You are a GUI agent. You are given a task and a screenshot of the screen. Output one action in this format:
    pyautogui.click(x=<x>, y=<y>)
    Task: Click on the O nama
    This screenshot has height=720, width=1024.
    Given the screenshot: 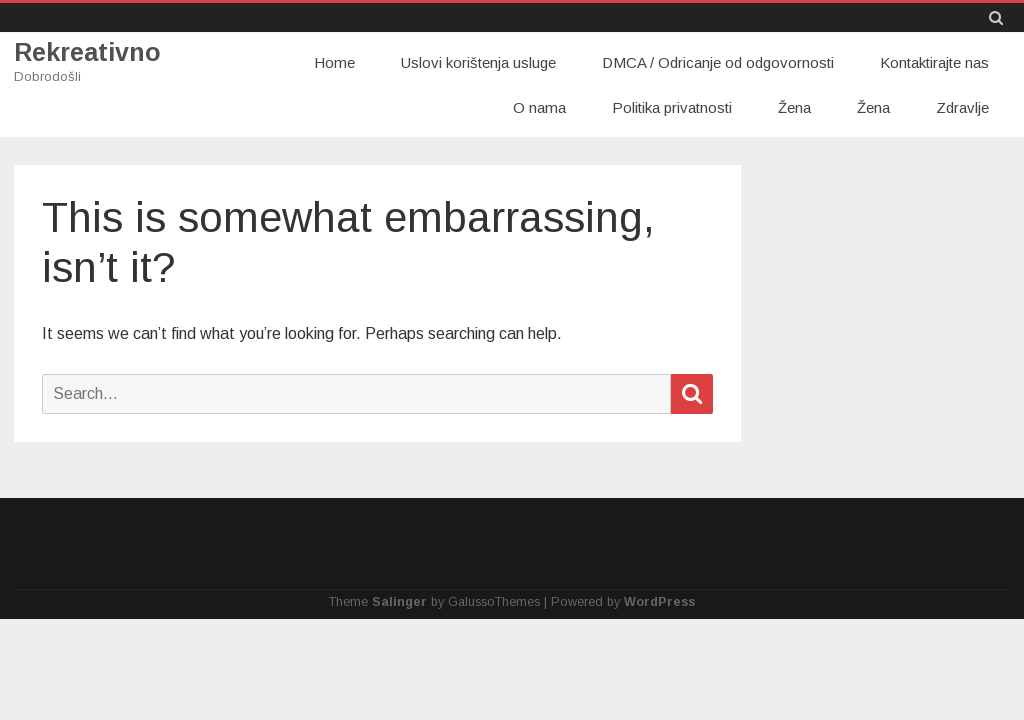 What is the action you would take?
    pyautogui.click(x=539, y=107)
    